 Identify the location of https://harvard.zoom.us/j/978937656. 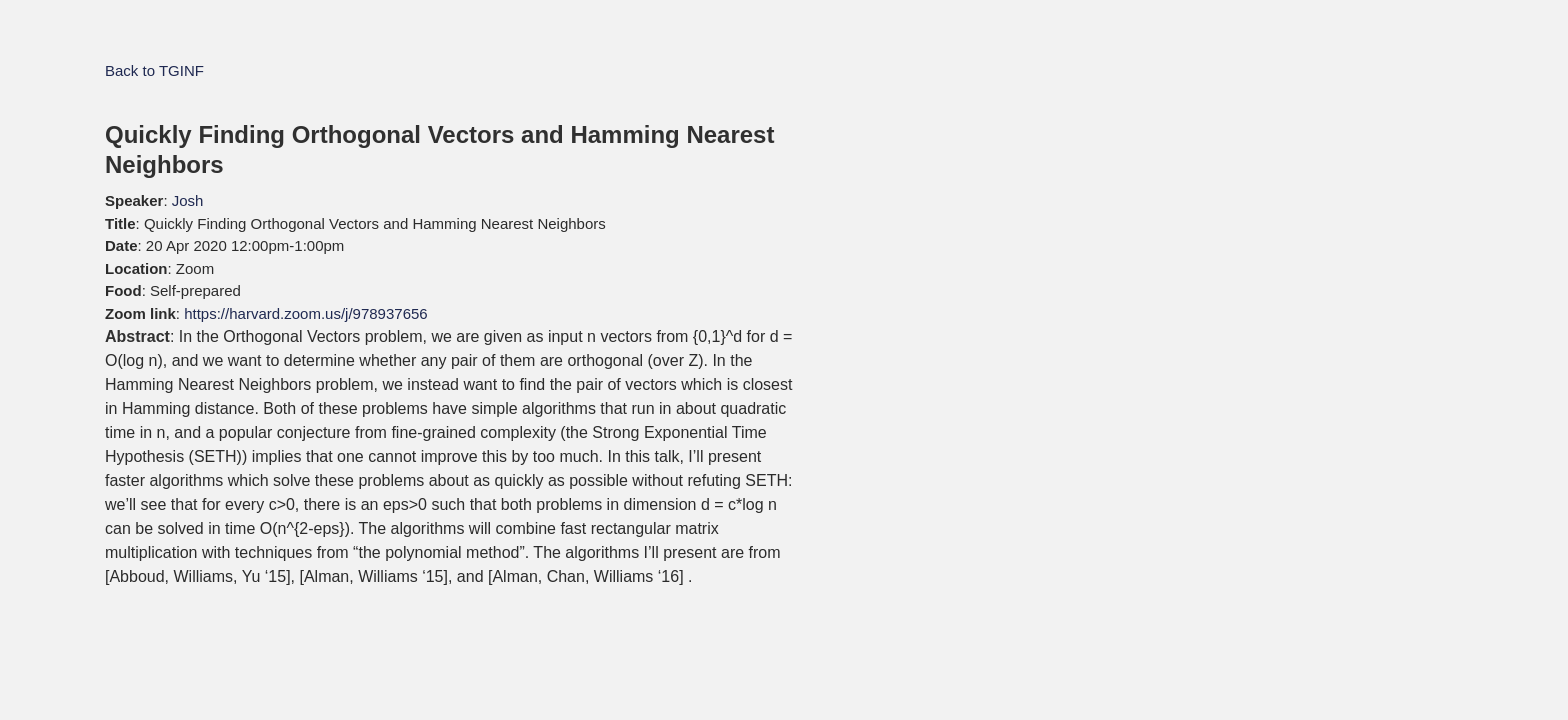
(306, 313).